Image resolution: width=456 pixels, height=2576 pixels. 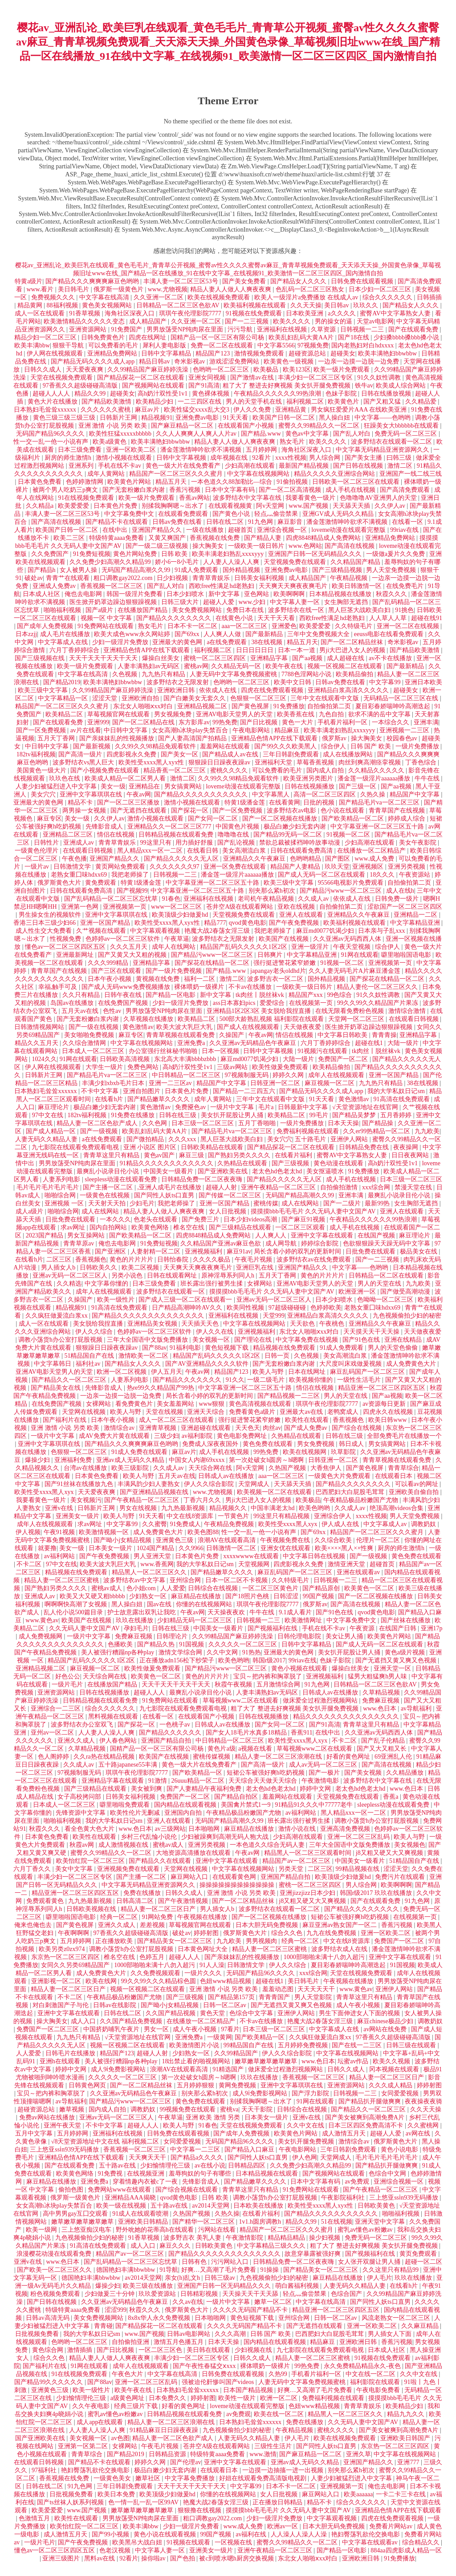 What do you see at coordinates (167, 1163) in the screenshot?
I see `91精品久久久久久久久久久久久久` at bounding box center [167, 1163].